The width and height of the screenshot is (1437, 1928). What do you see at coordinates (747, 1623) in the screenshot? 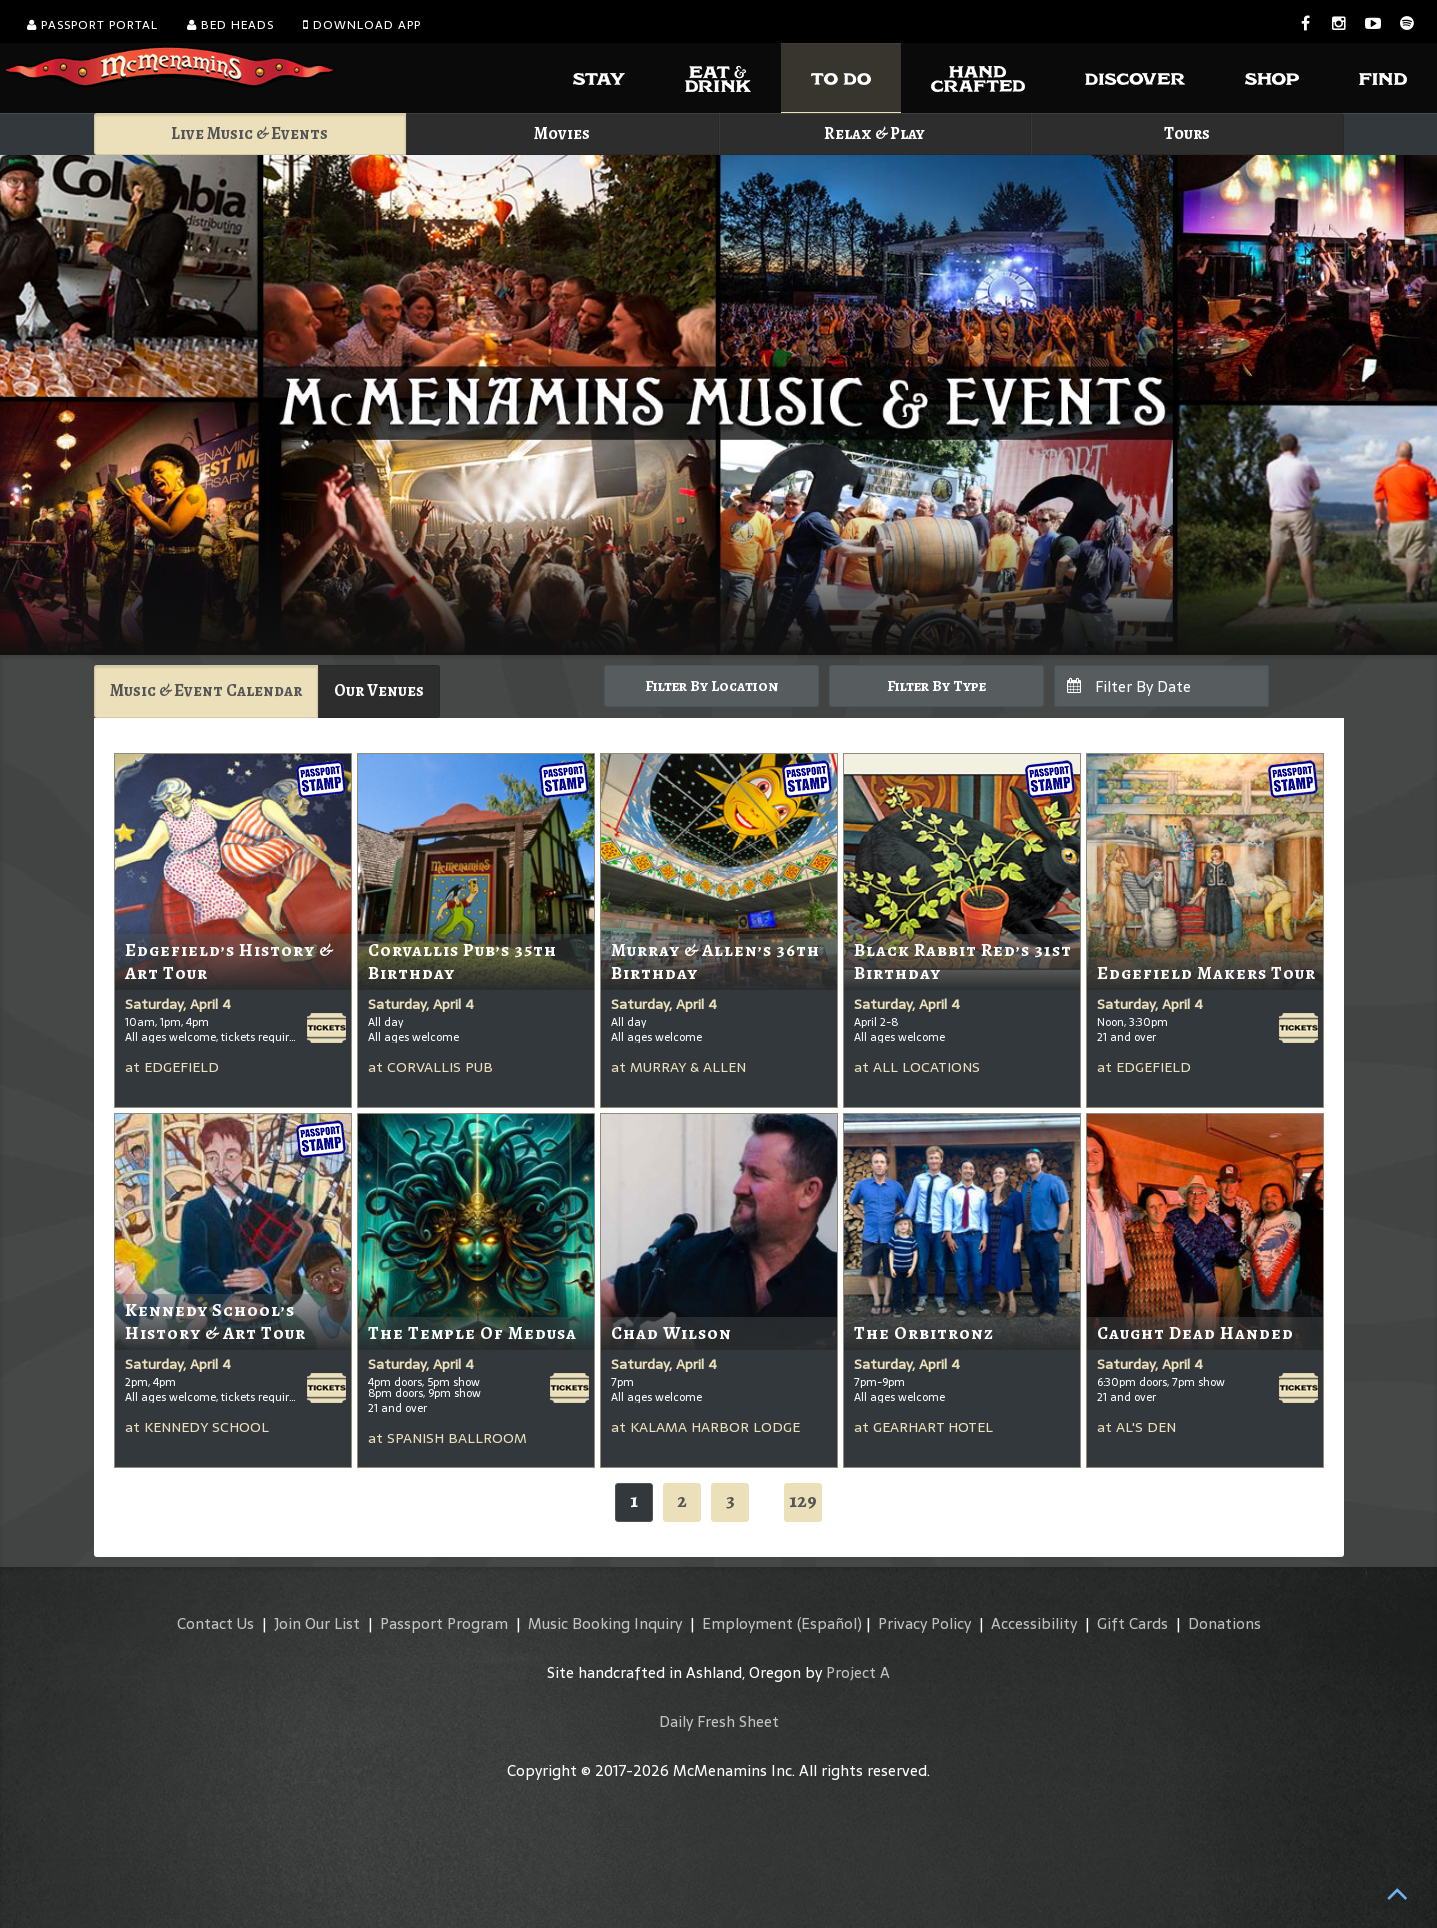
I see `Employment` at bounding box center [747, 1623].